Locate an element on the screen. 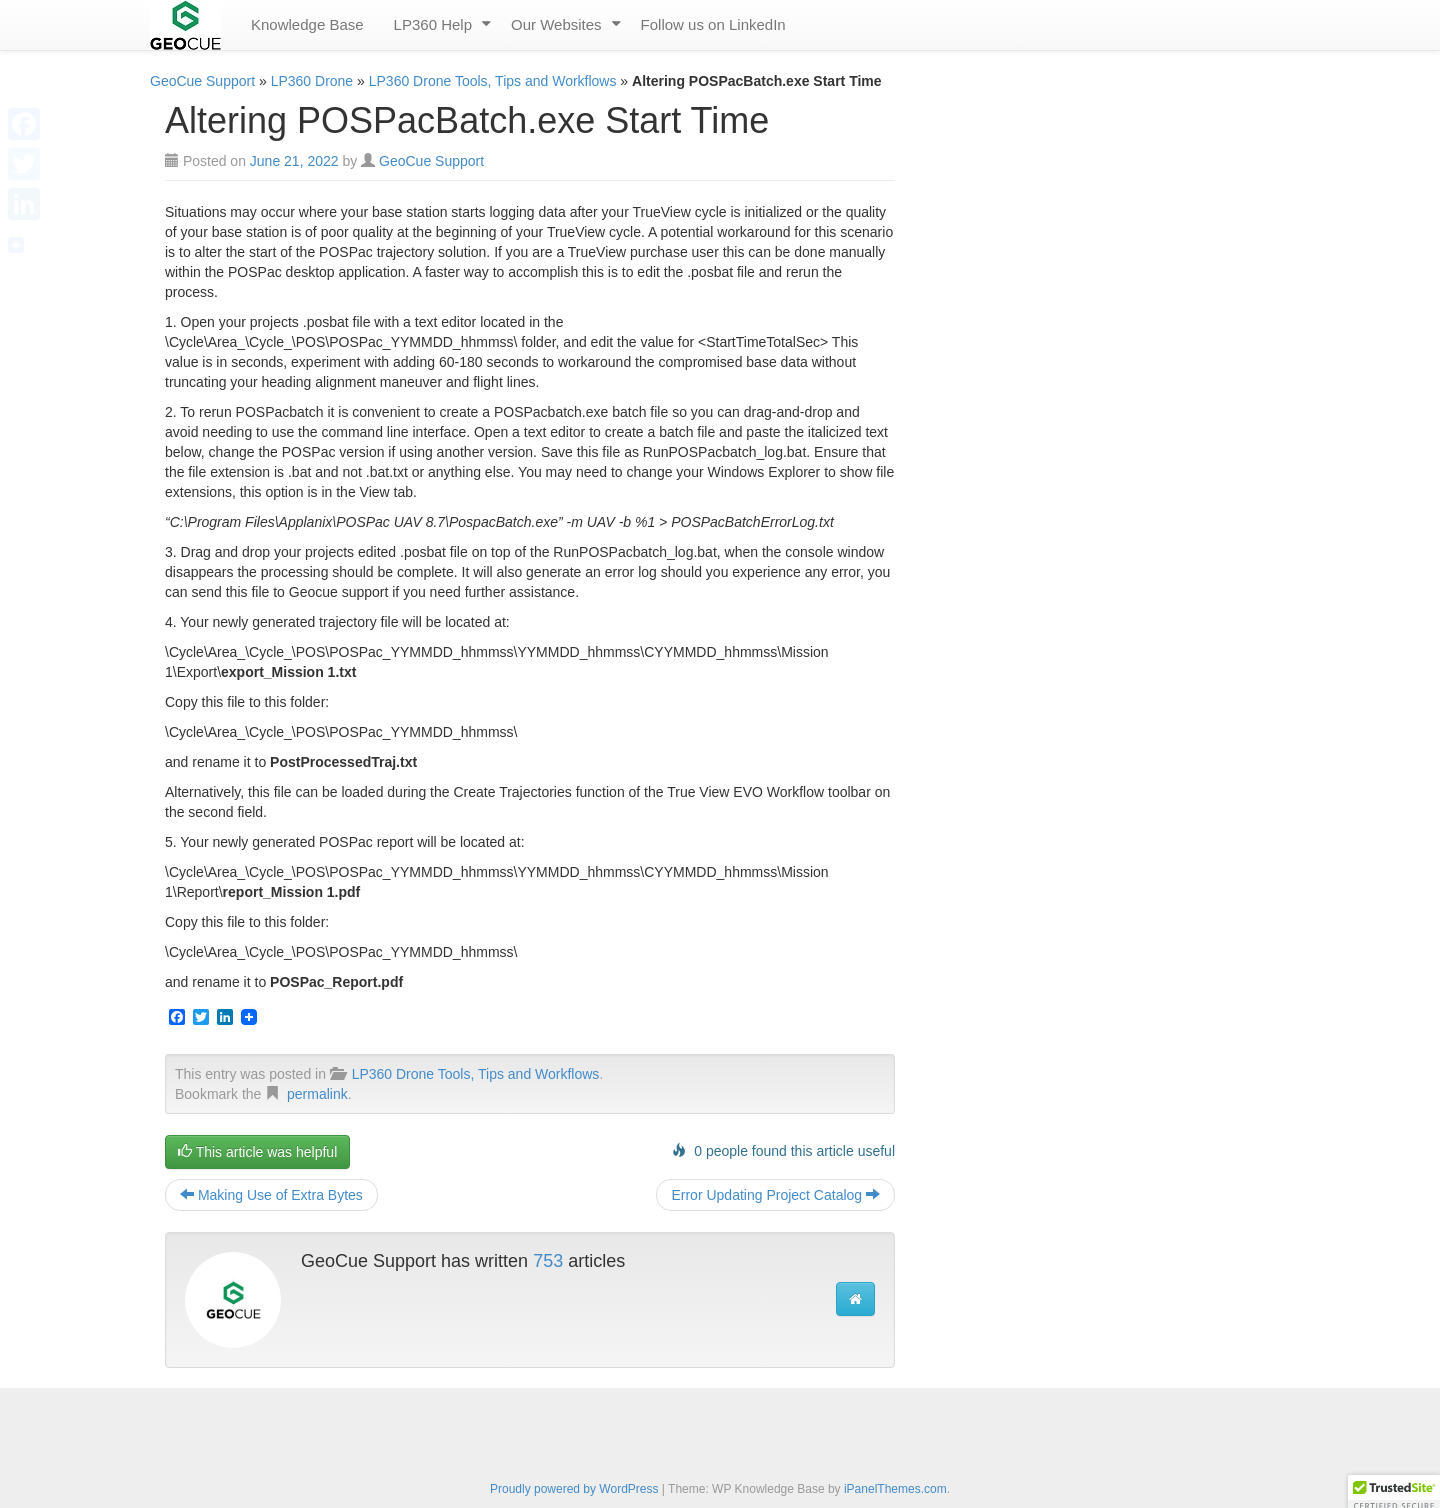 This screenshot has height=1508, width=1440. iPanelThemes.com is located at coordinates (895, 1489).